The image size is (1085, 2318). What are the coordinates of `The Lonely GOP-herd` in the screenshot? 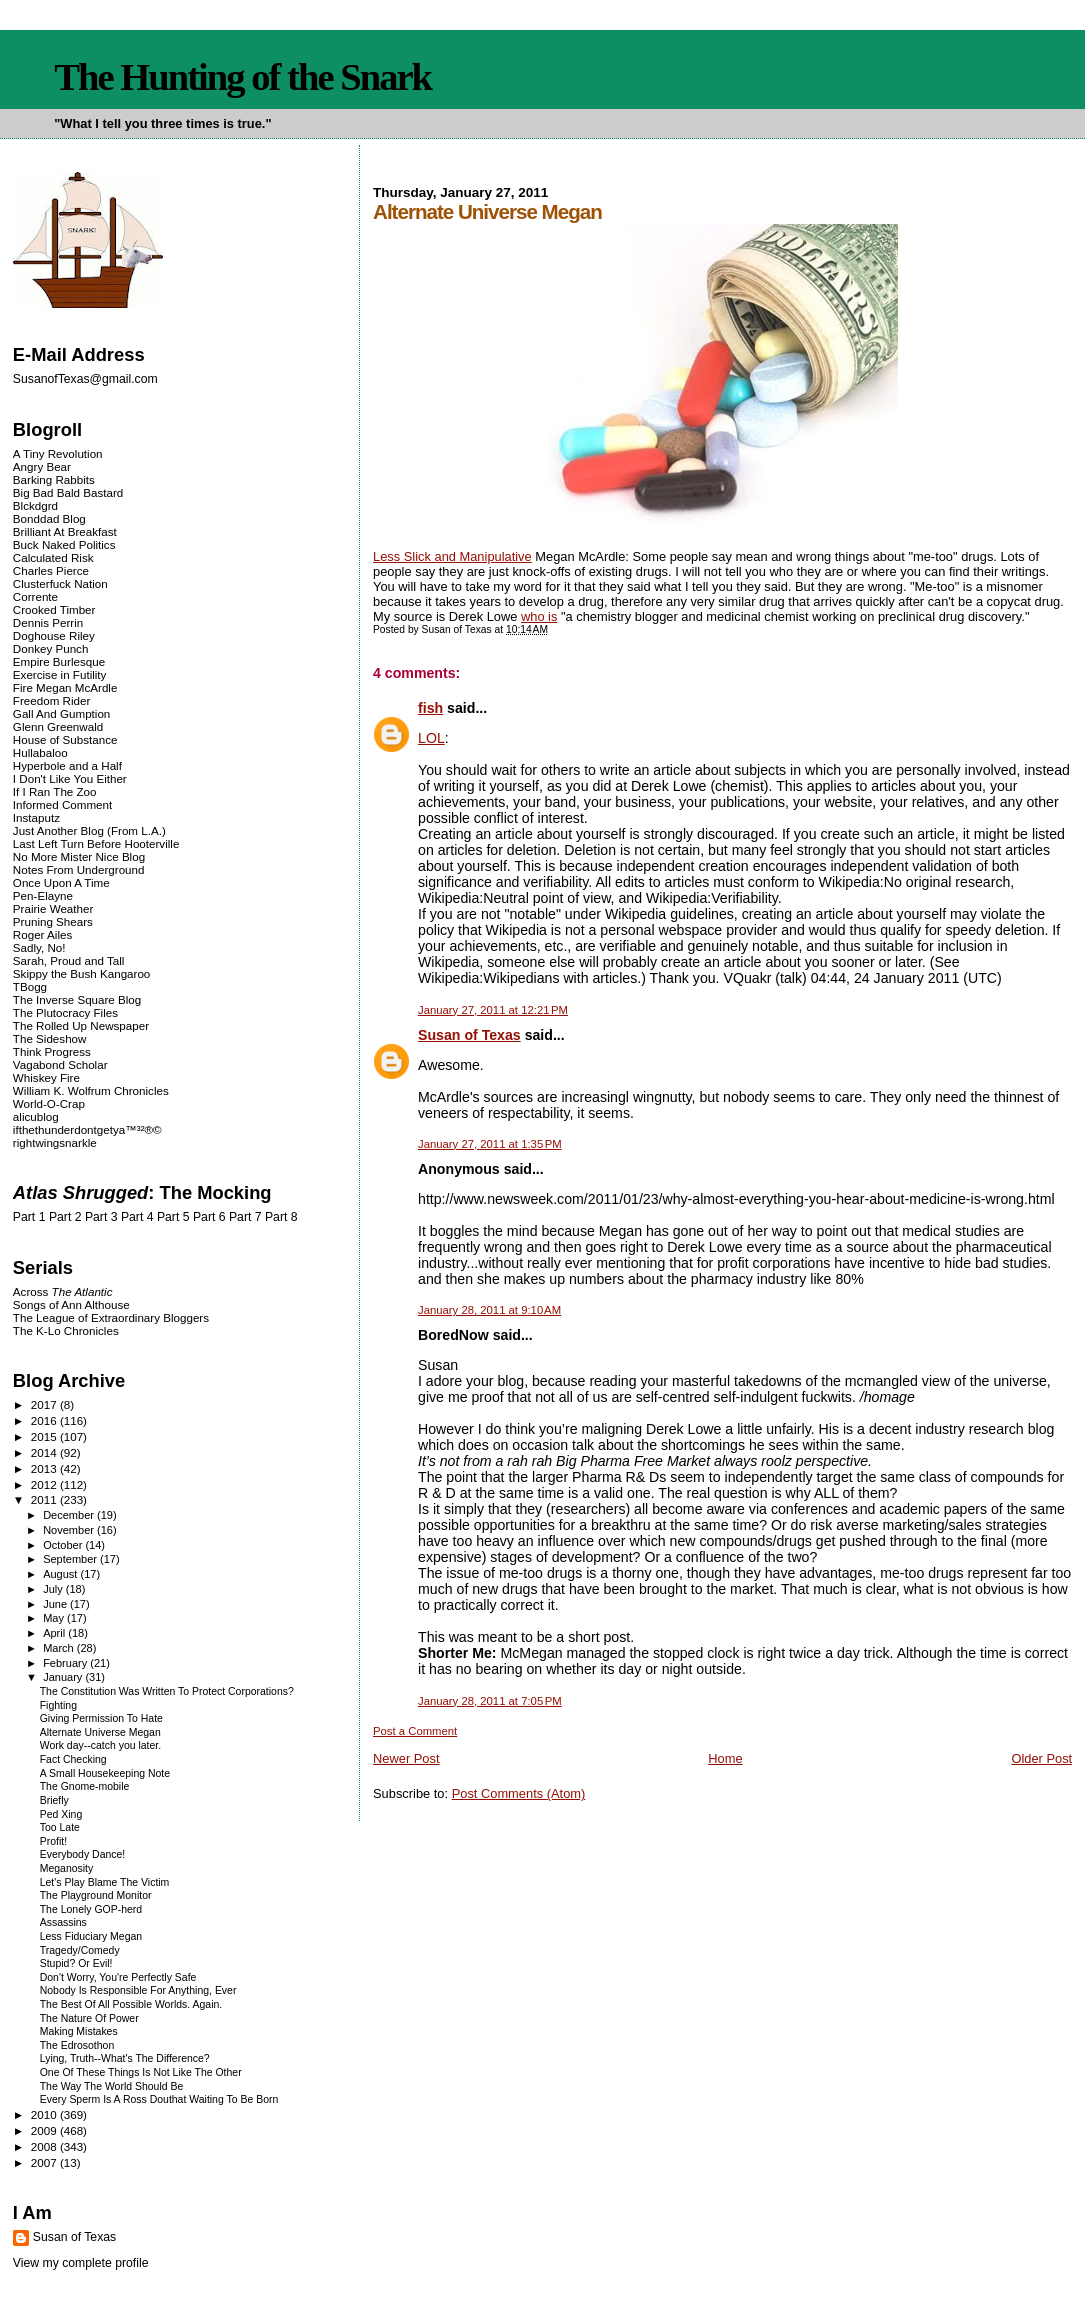 It's located at (91, 1909).